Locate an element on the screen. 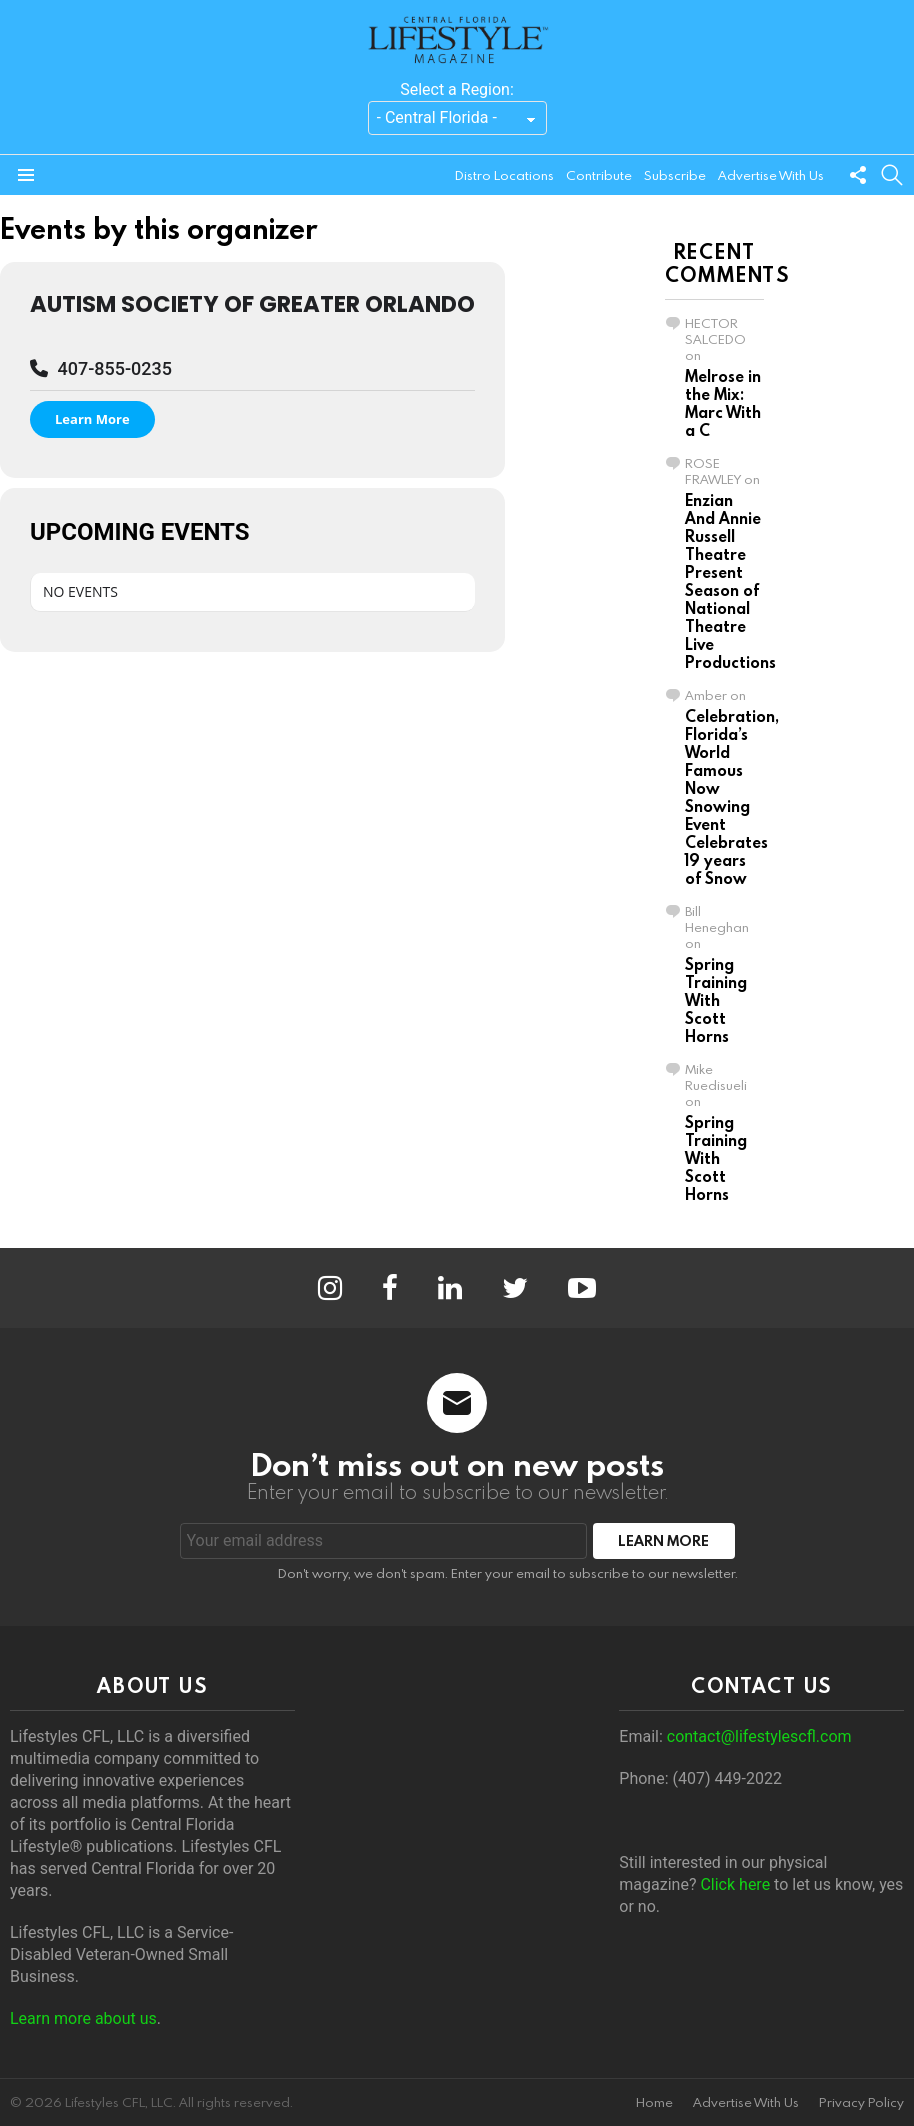 The height and width of the screenshot is (2126, 914). Autism Society of Greater Orlando is located at coordinates (252, 304).